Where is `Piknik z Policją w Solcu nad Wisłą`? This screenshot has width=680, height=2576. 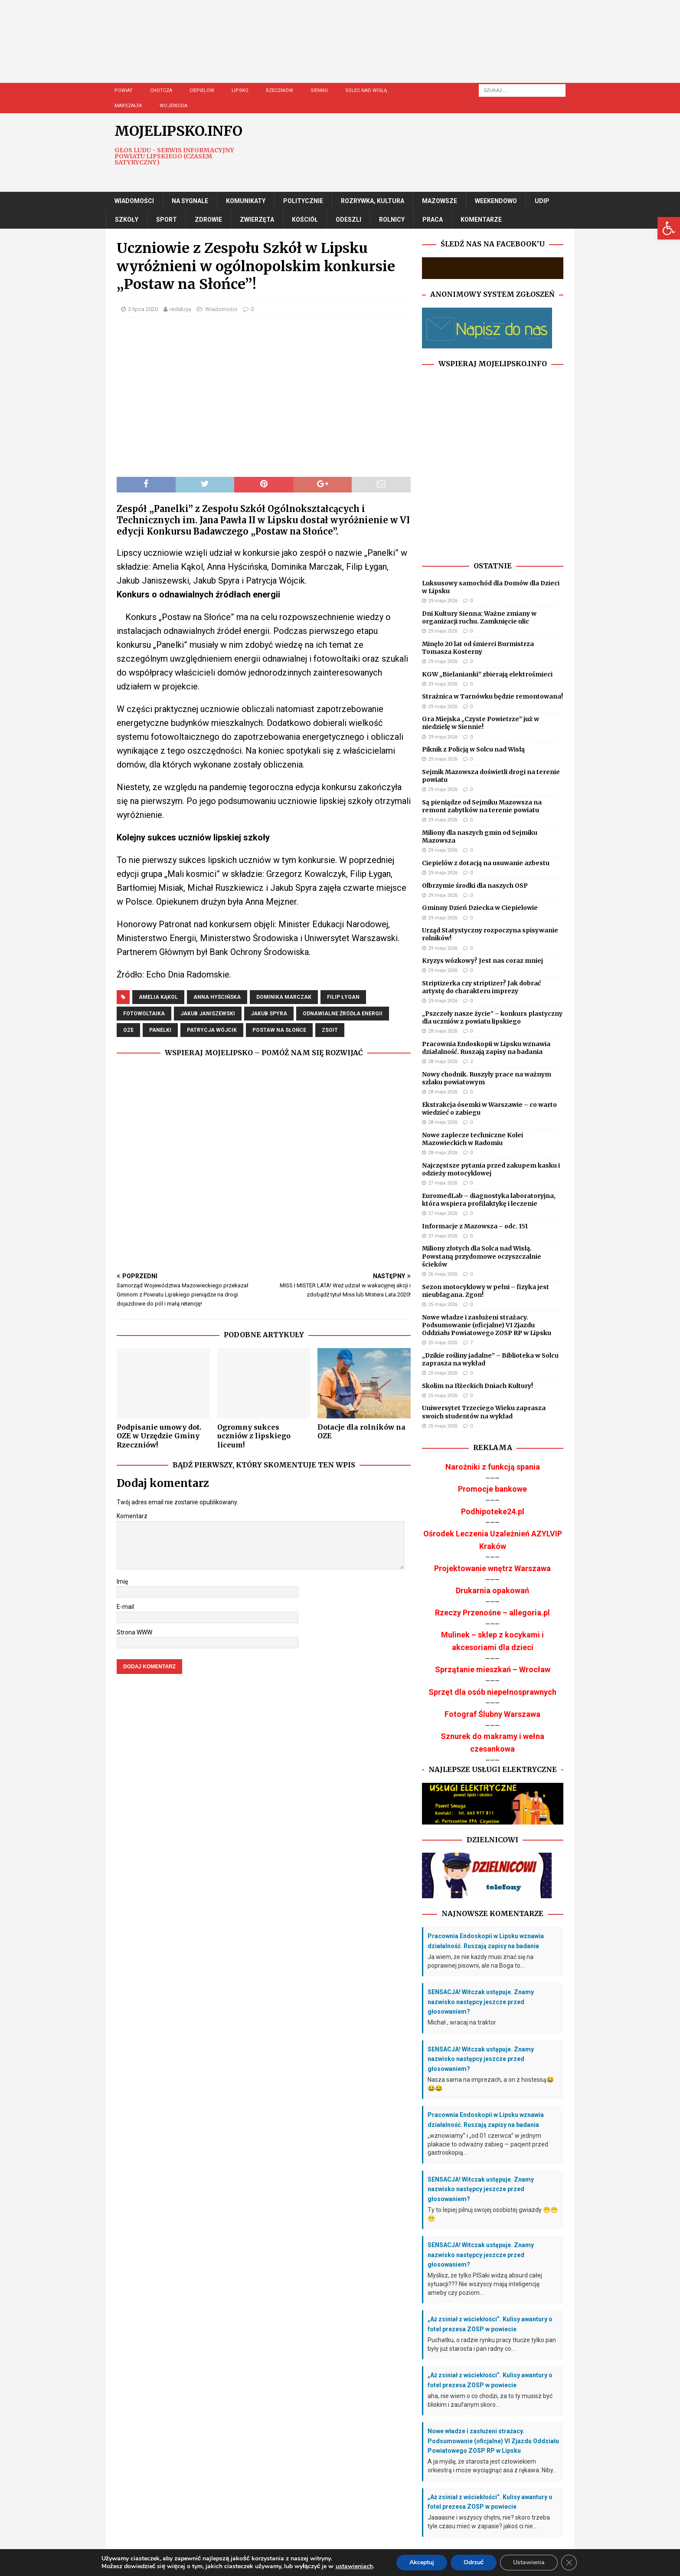
Piknik z Policją w Solcu nad Wisłą is located at coordinates (473, 749).